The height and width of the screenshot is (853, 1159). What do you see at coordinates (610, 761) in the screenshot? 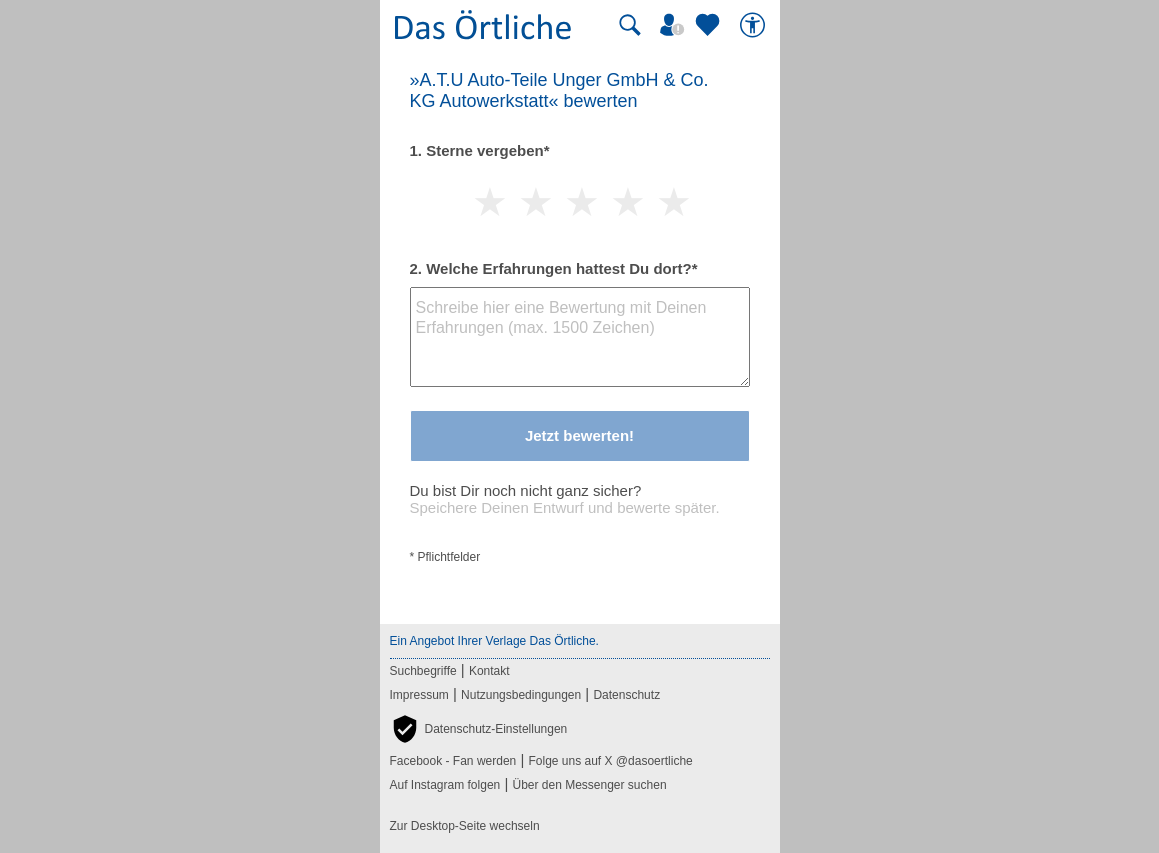
I see `Folge uns auf X @dasoertliche` at bounding box center [610, 761].